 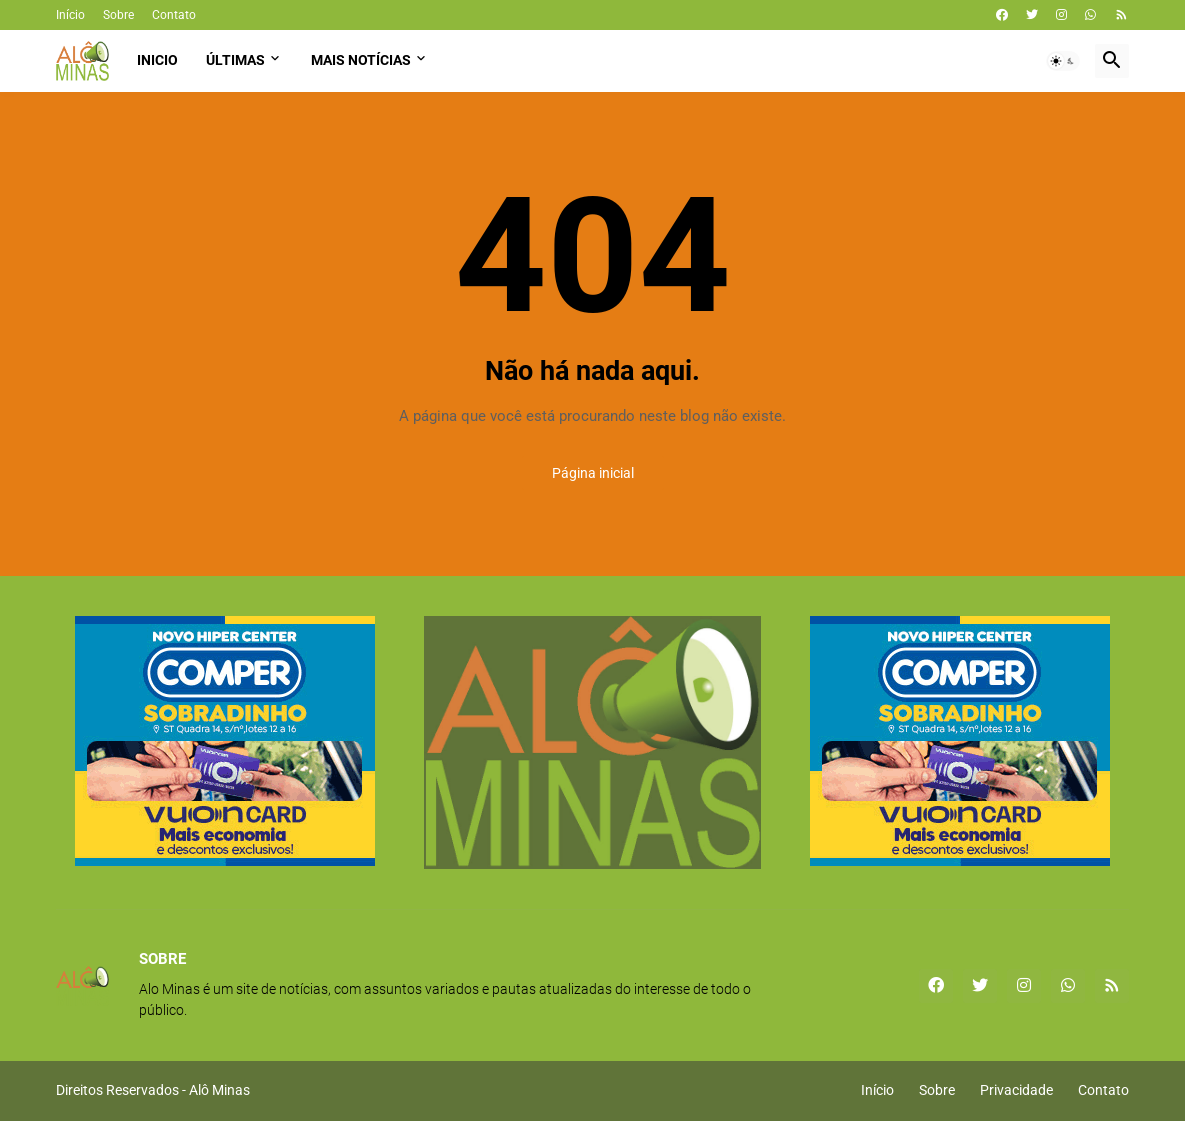 I want to click on [button], so click(x=1063, y=61).